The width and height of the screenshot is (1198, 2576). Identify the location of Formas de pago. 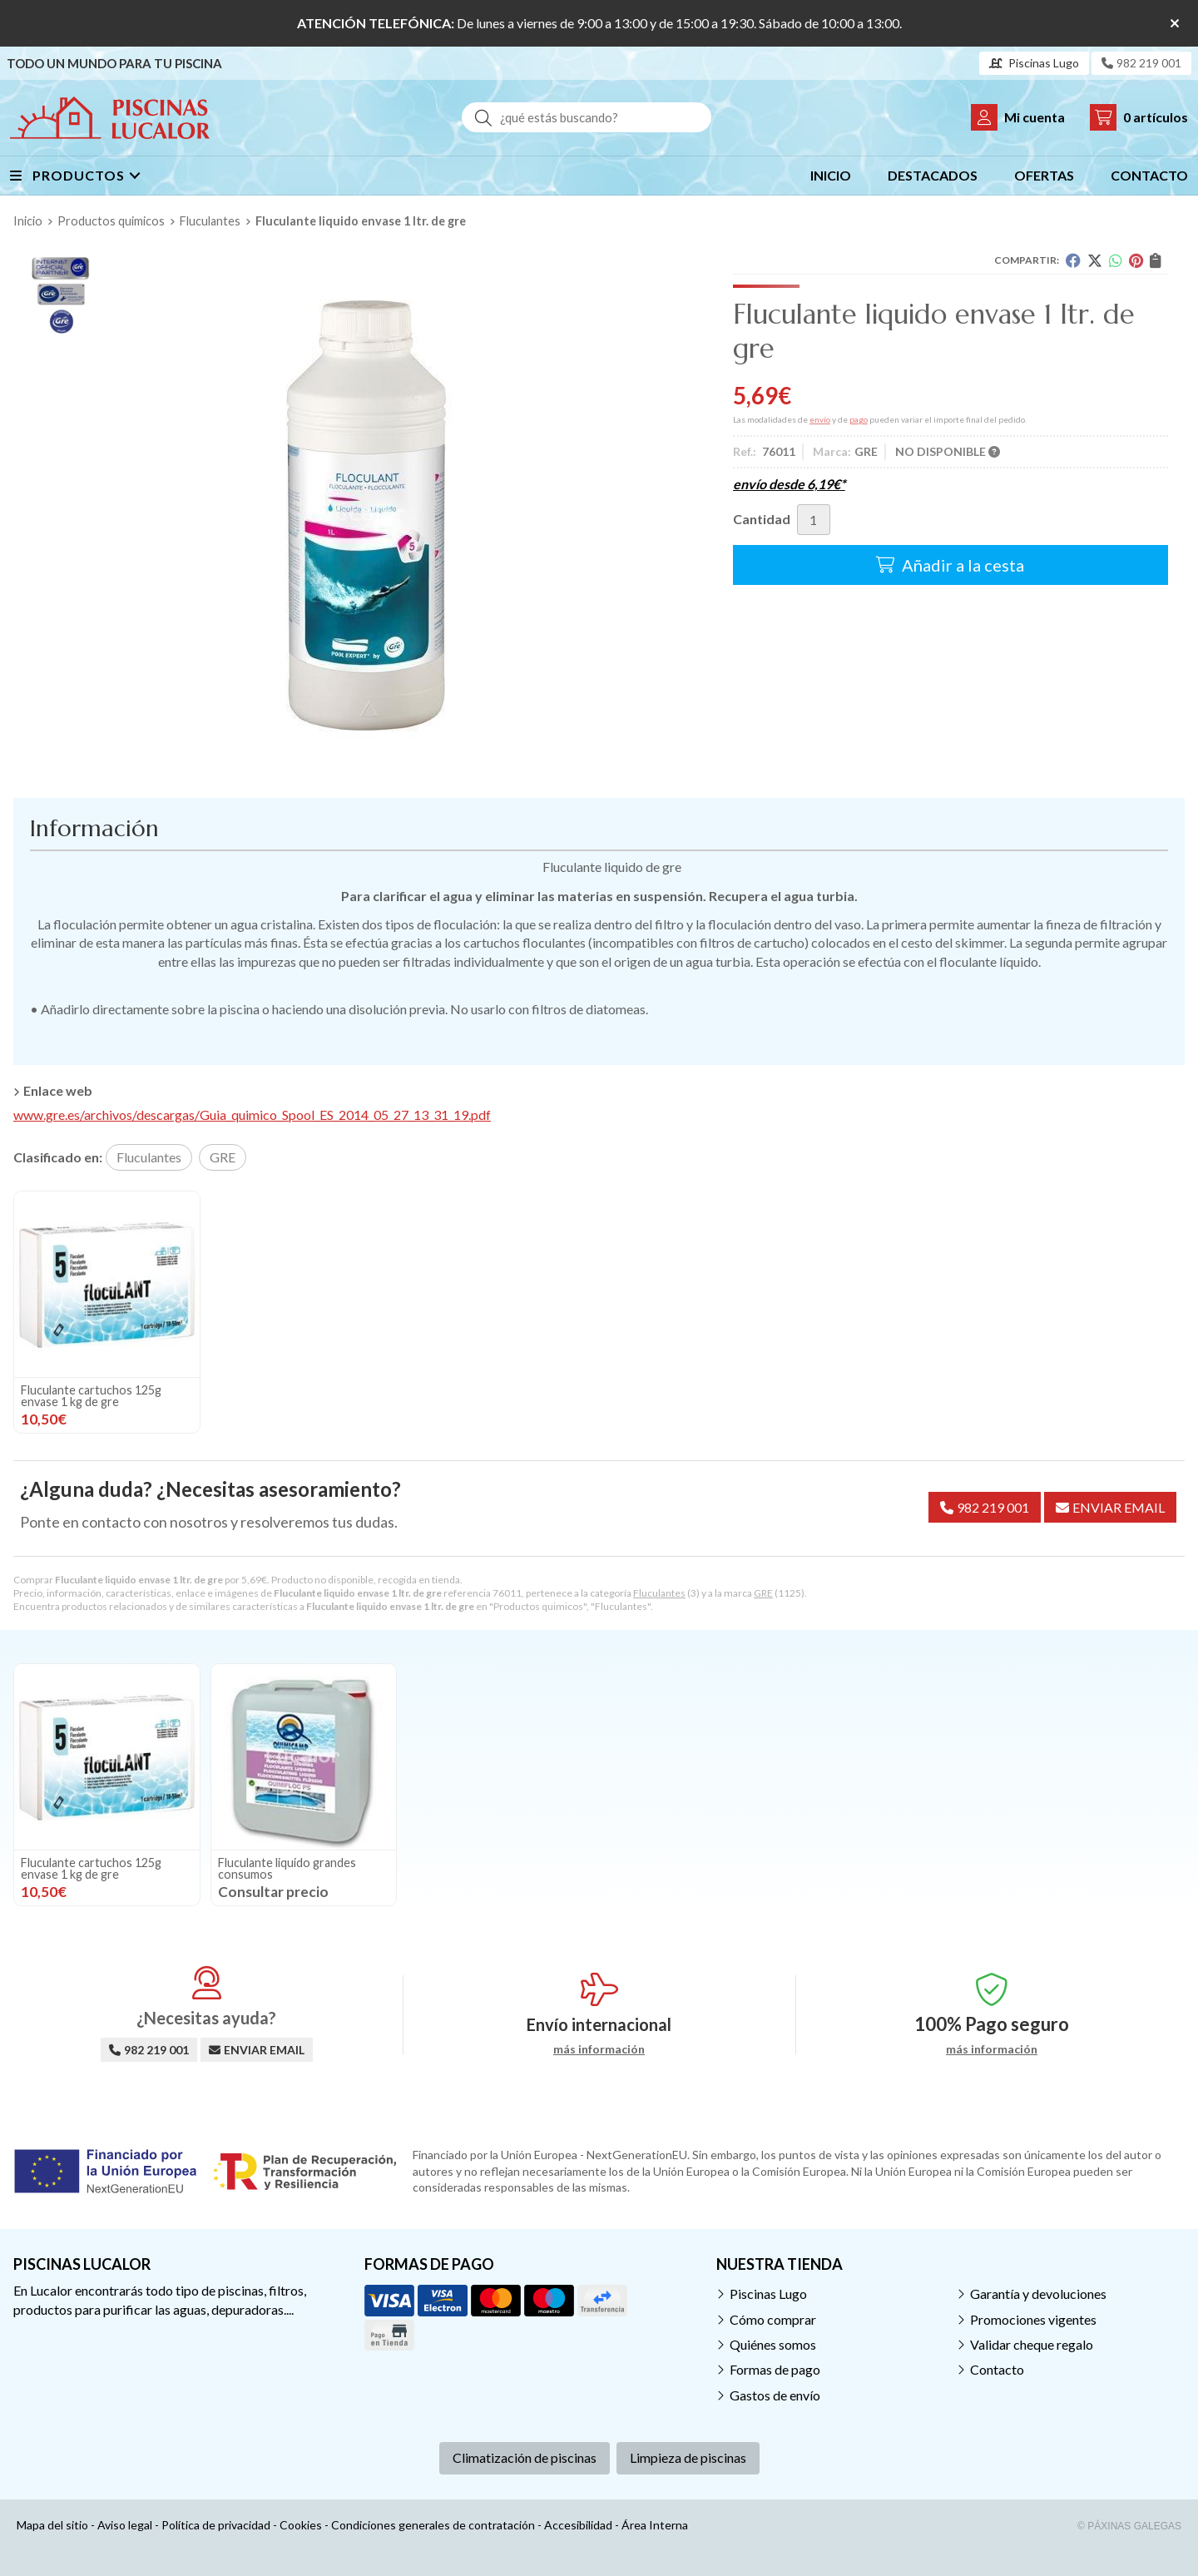
(775, 2369).